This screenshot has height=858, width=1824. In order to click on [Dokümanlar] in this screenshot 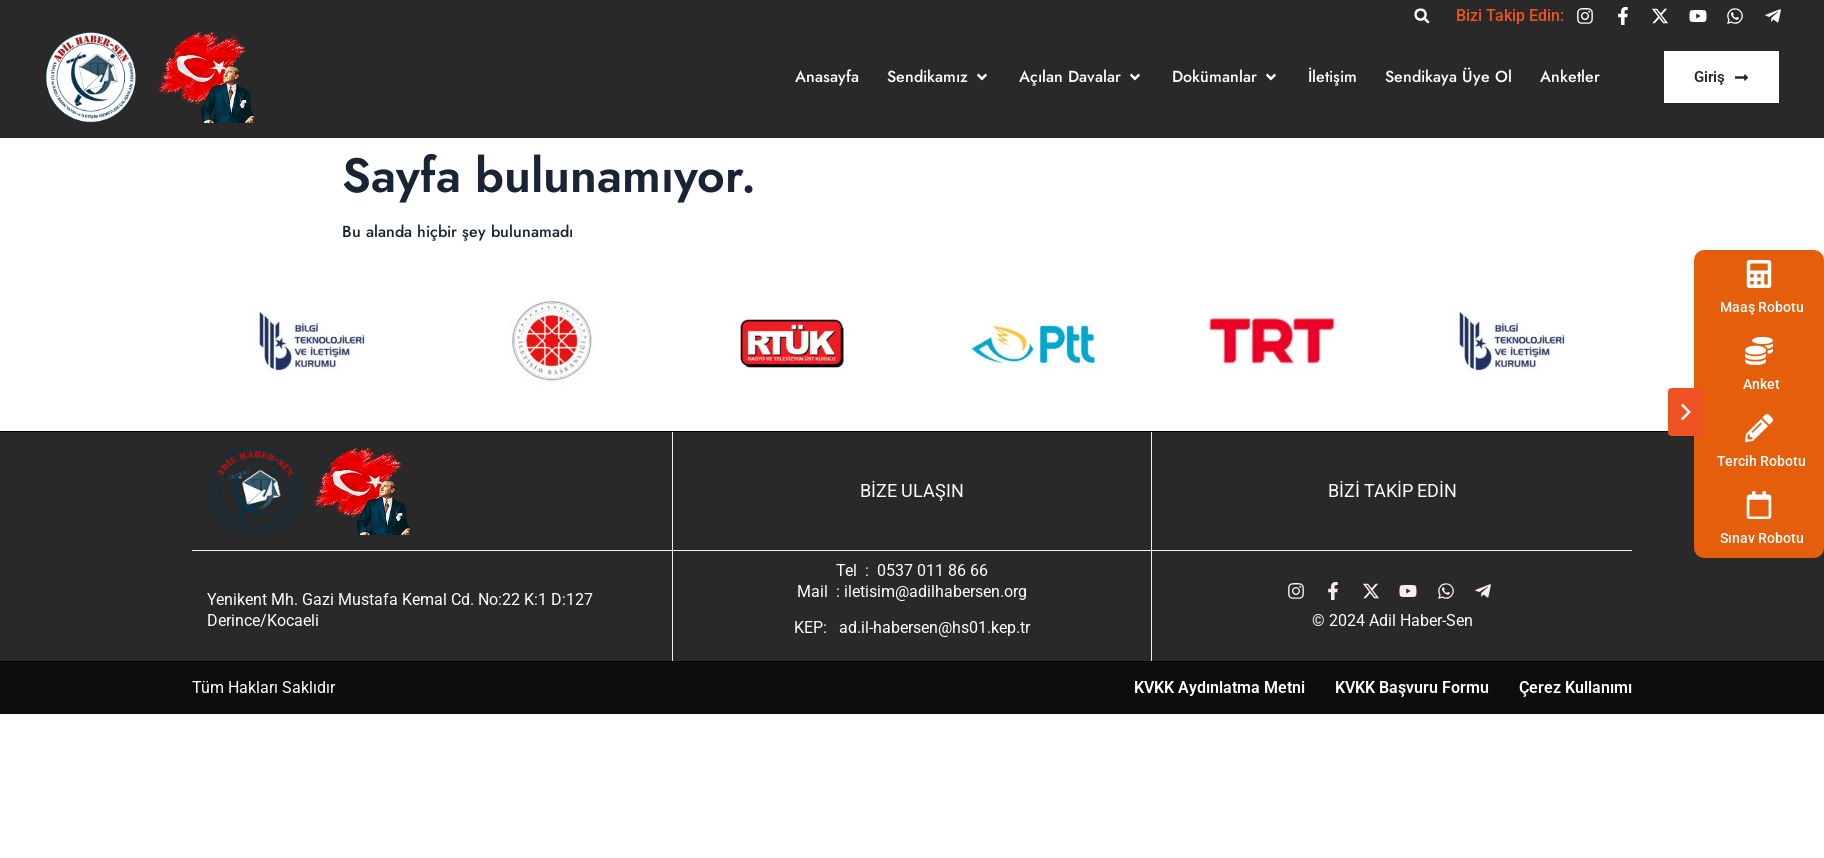, I will do `click(1226, 77)`.